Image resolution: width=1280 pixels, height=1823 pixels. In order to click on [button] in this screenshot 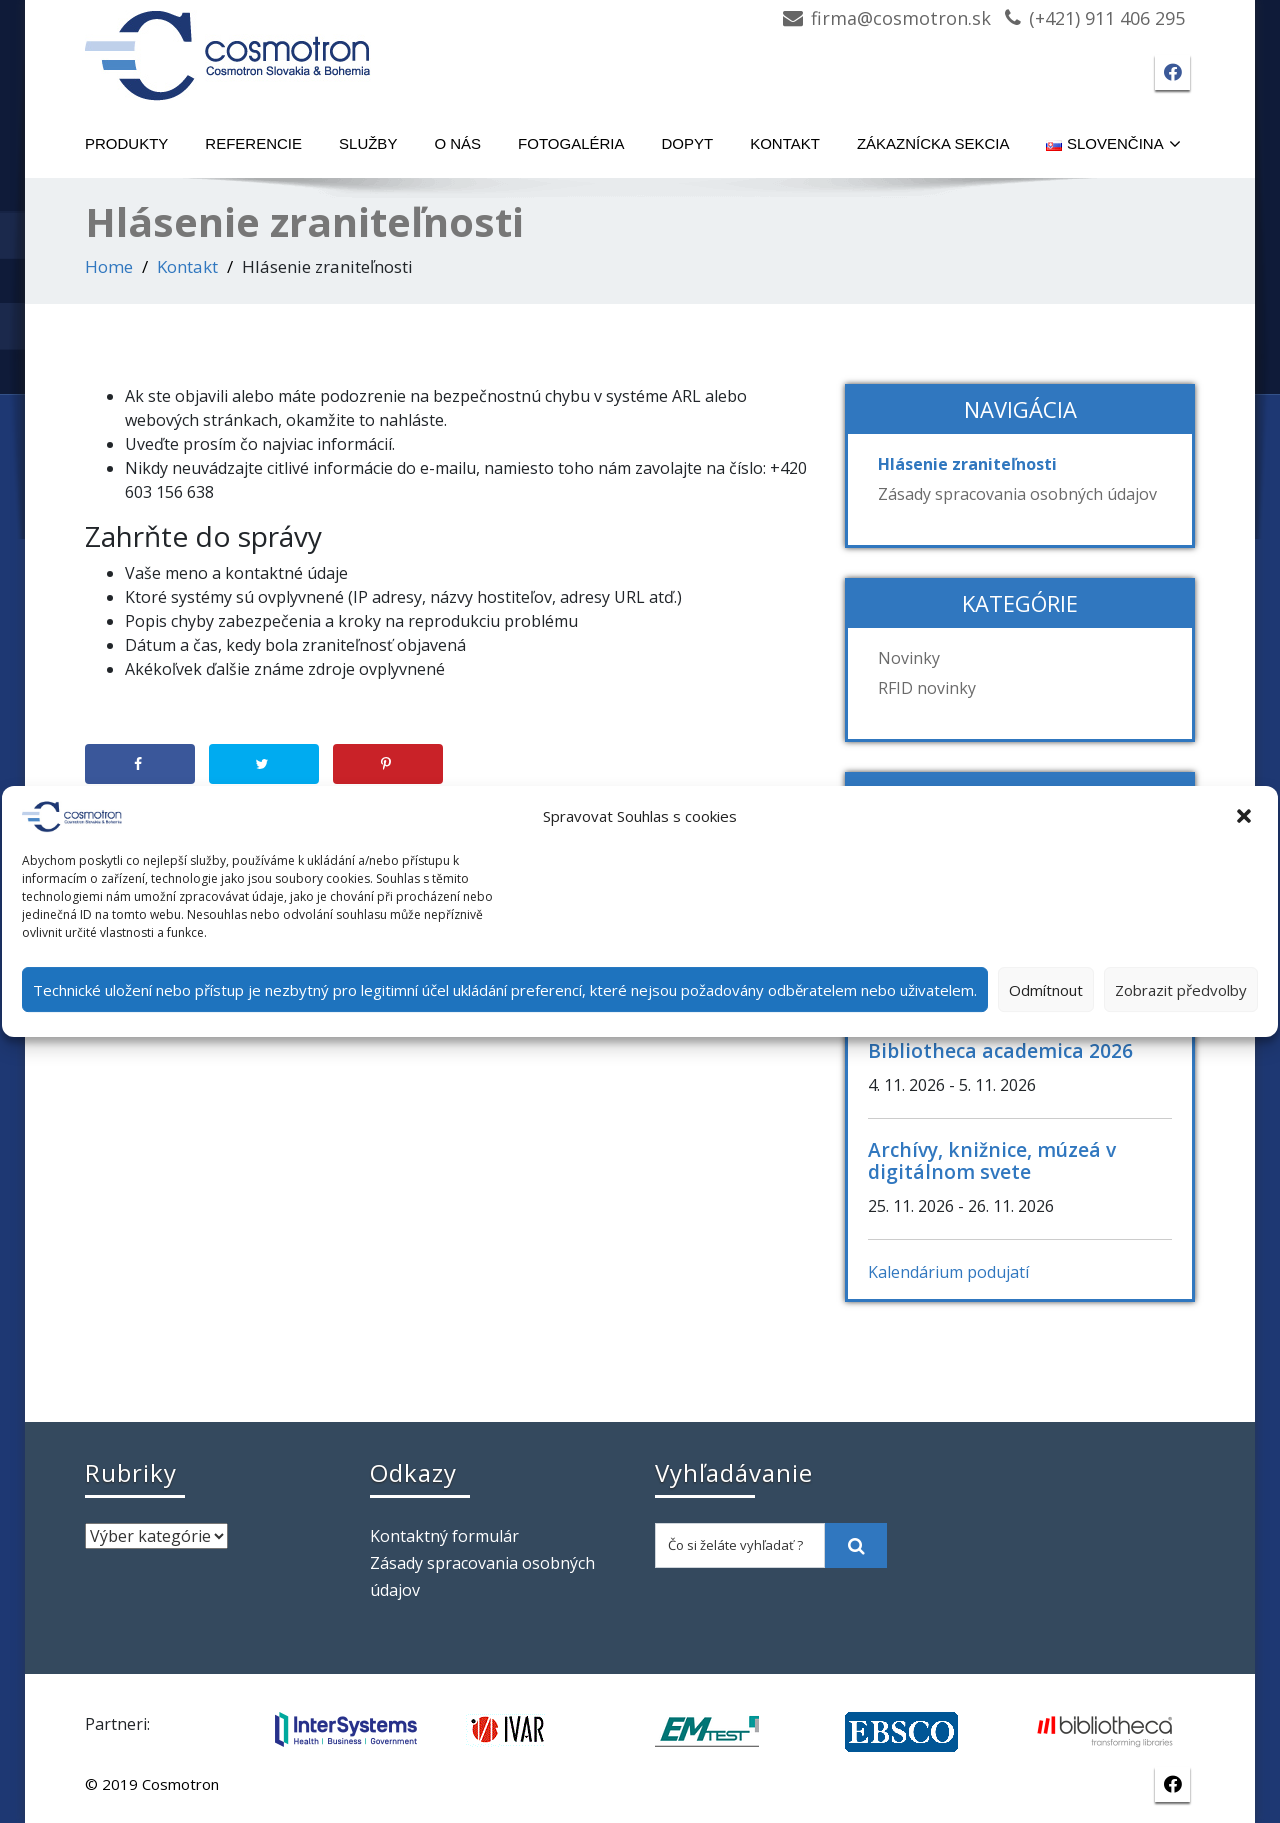, I will do `click(1246, 817)`.